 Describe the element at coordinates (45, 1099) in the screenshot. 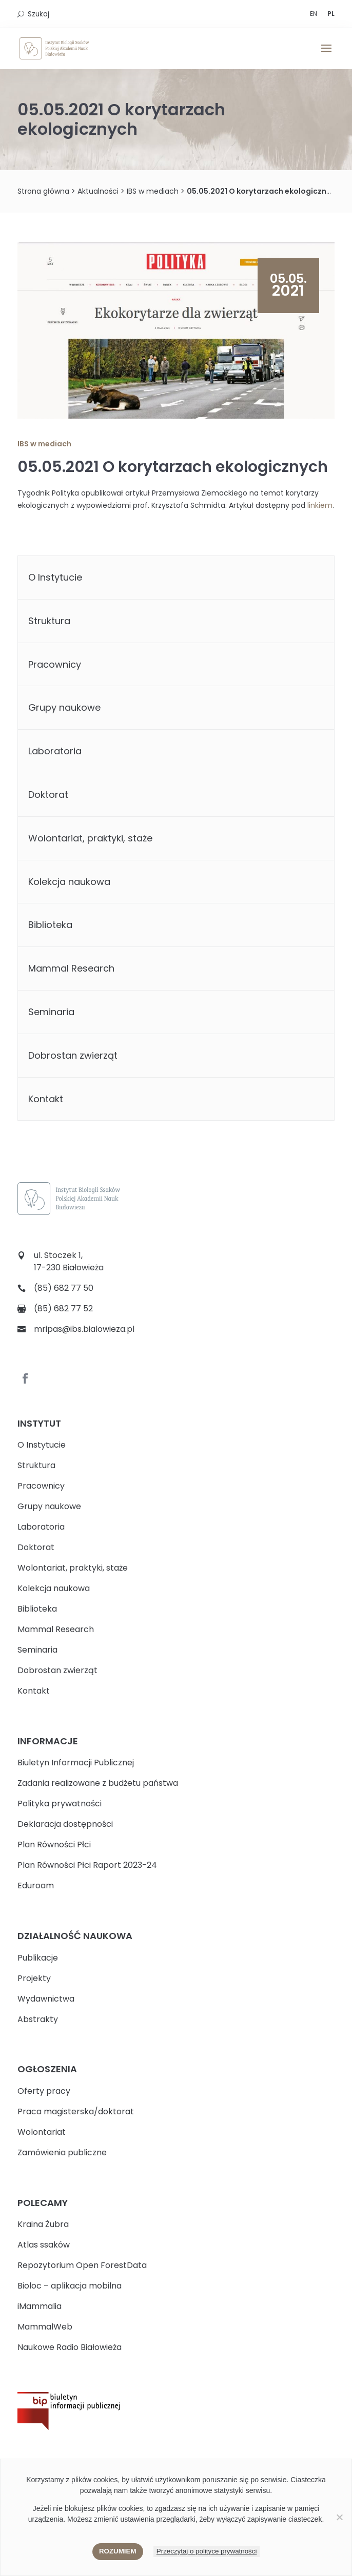

I see `Kontakt` at that location.